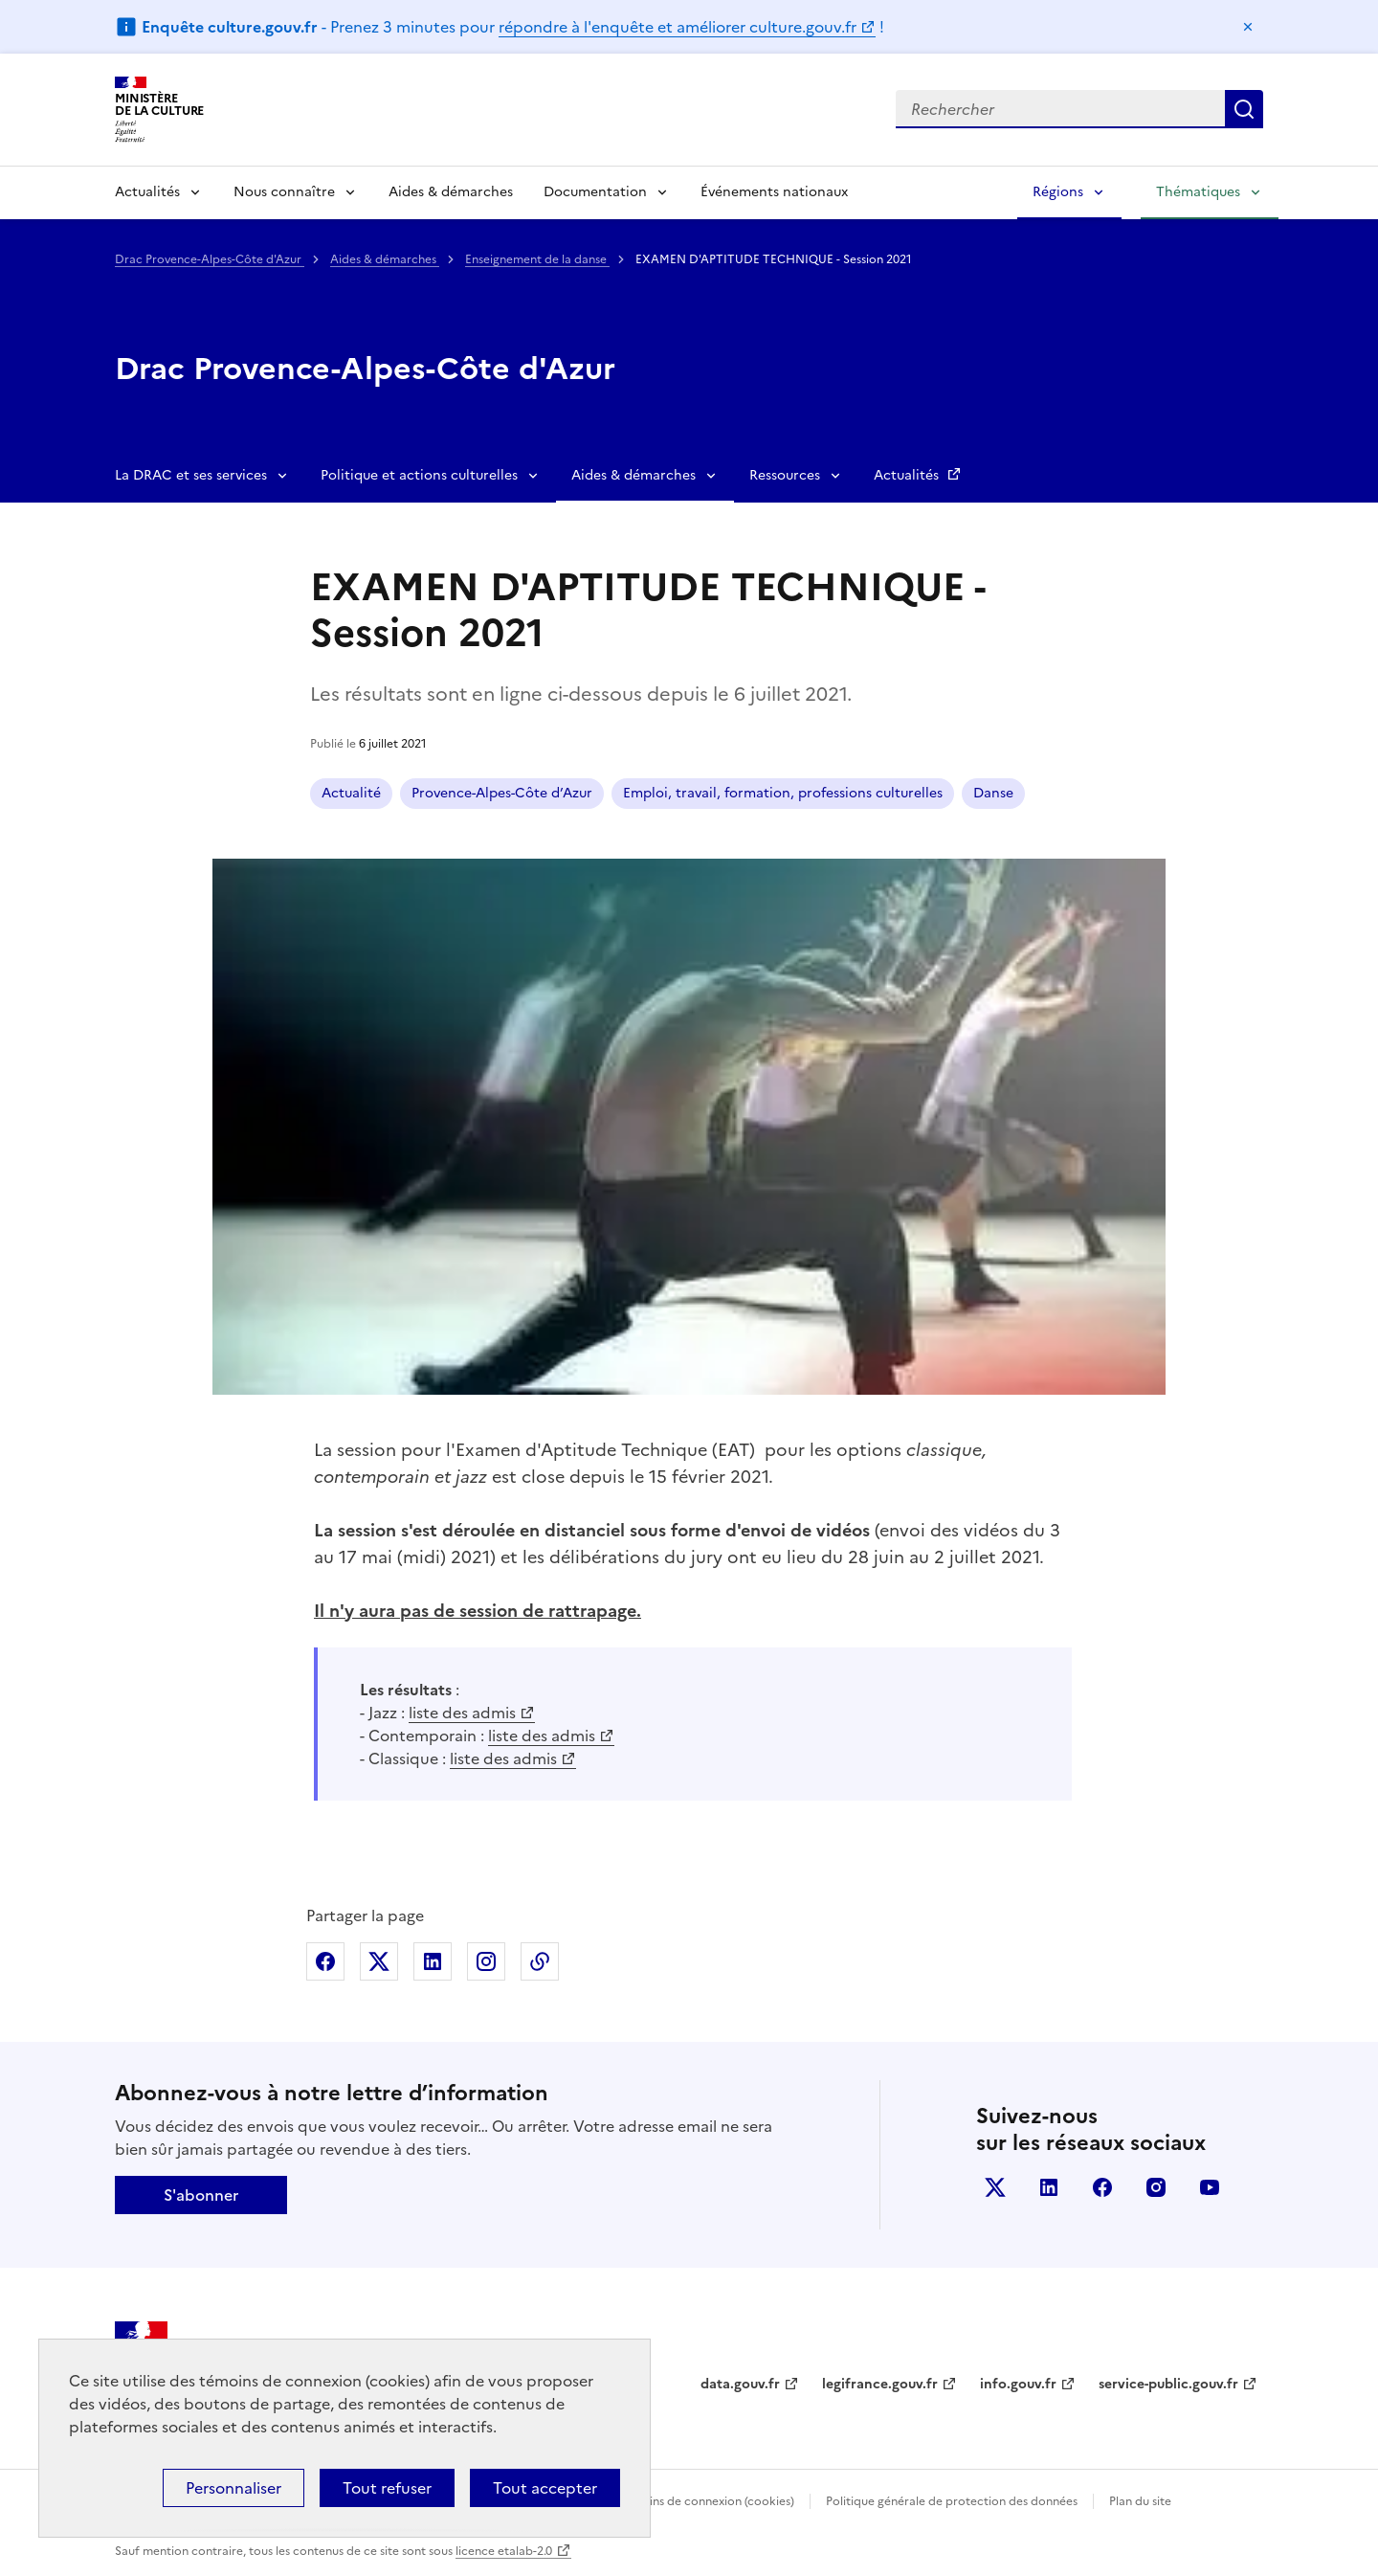 This screenshot has height=2576, width=1378. Describe the element at coordinates (784, 475) in the screenshot. I see `Ressources` at that location.